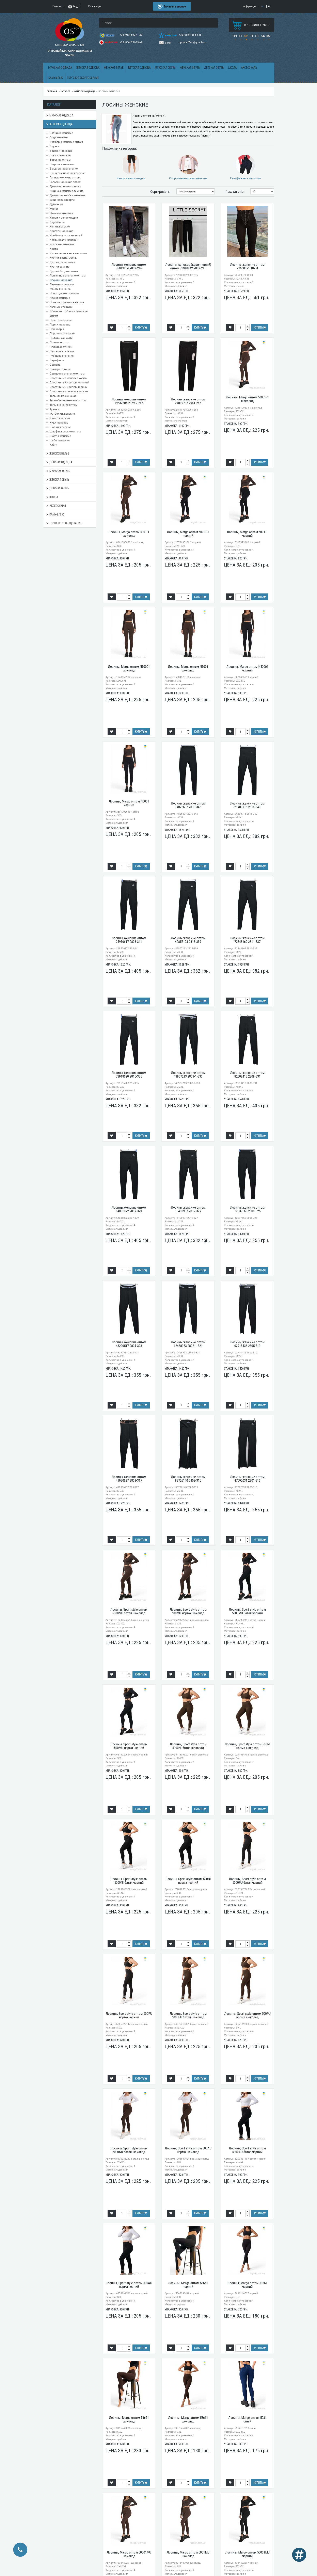 The height and width of the screenshot is (2576, 317). Describe the element at coordinates (153, 1331) in the screenshot. I see `Лосины, Sport style оптом 500MU норма чорний` at that location.